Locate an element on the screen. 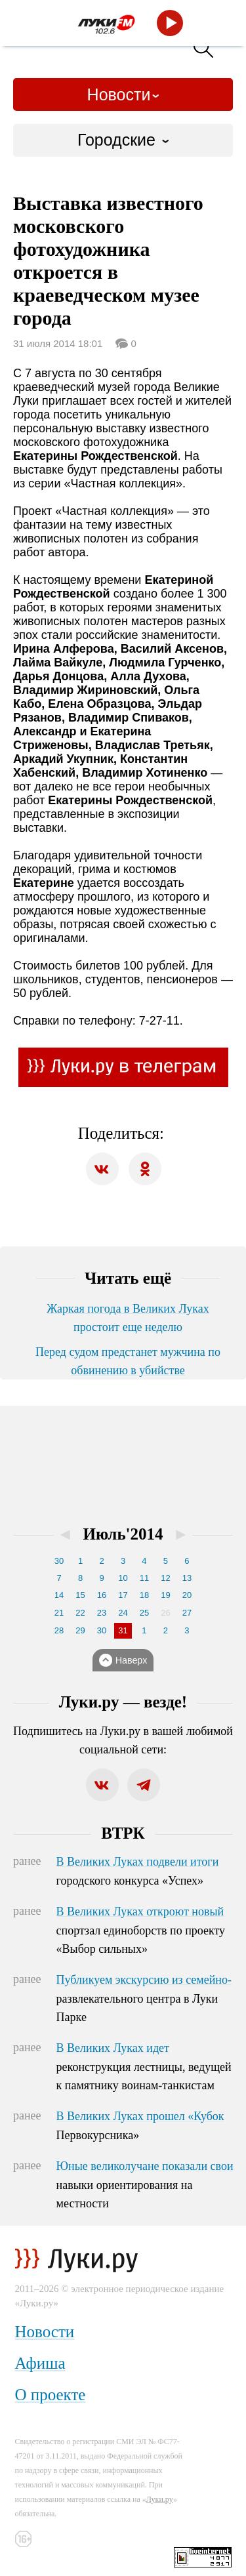  ВТРК is located at coordinates (122, 1833).